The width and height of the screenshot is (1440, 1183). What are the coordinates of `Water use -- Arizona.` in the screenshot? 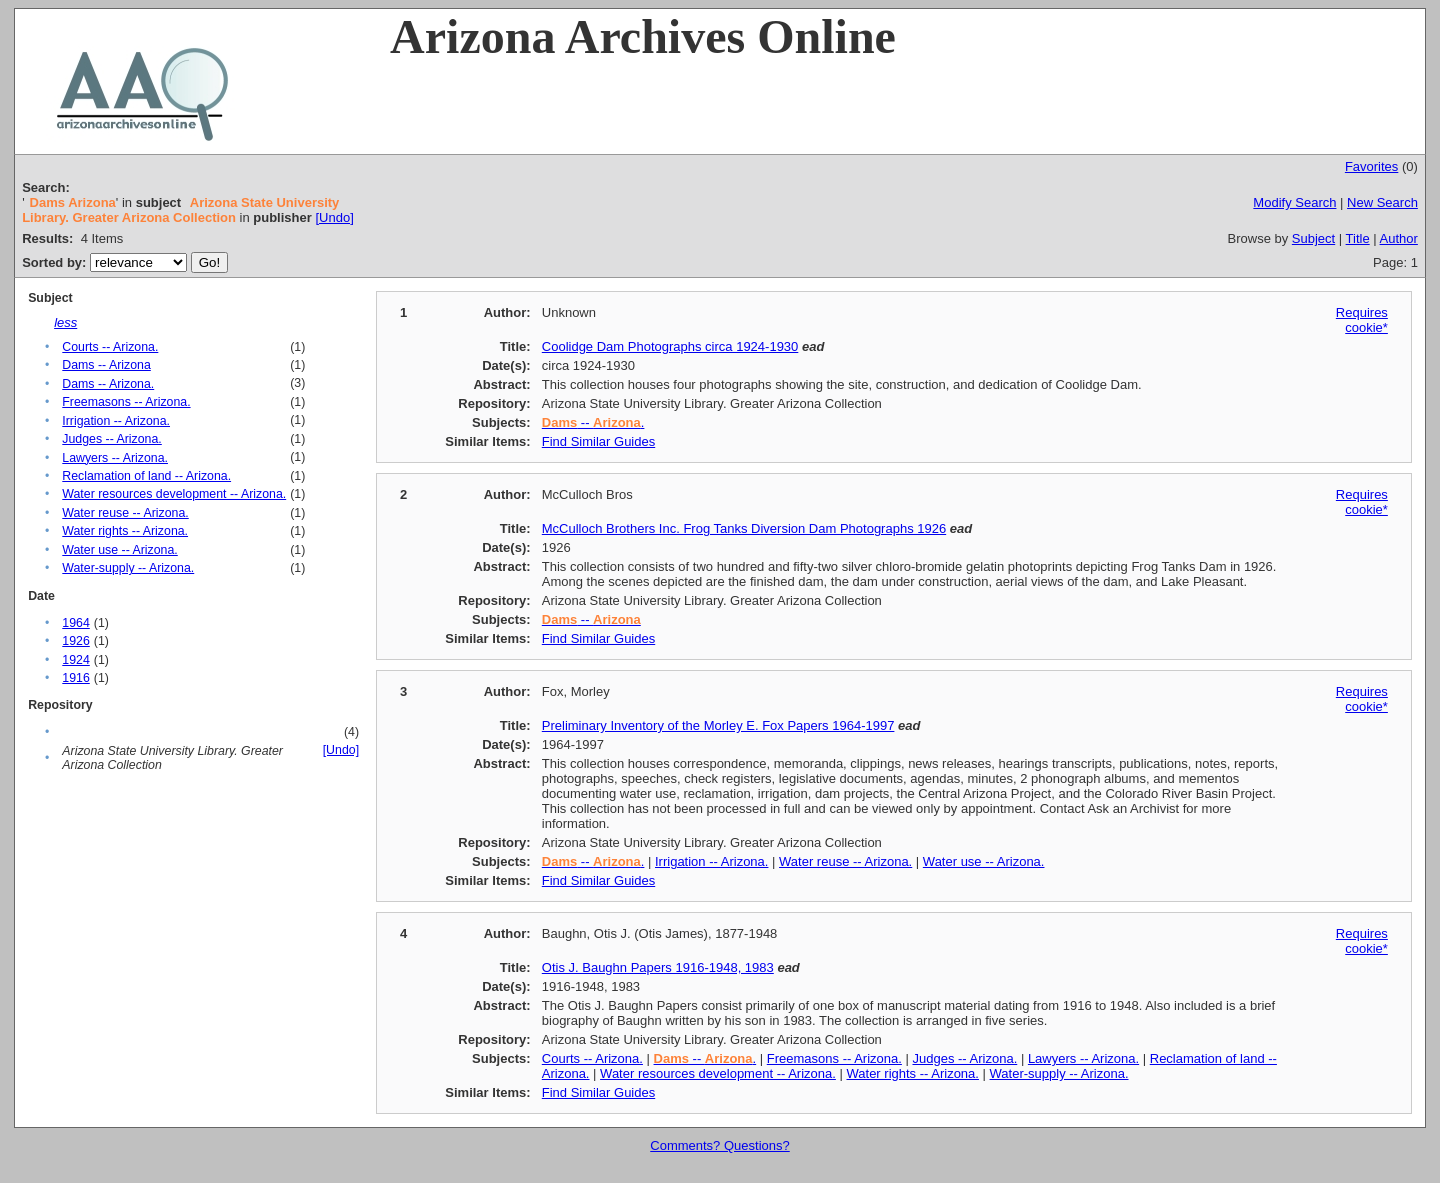 It's located at (119, 550).